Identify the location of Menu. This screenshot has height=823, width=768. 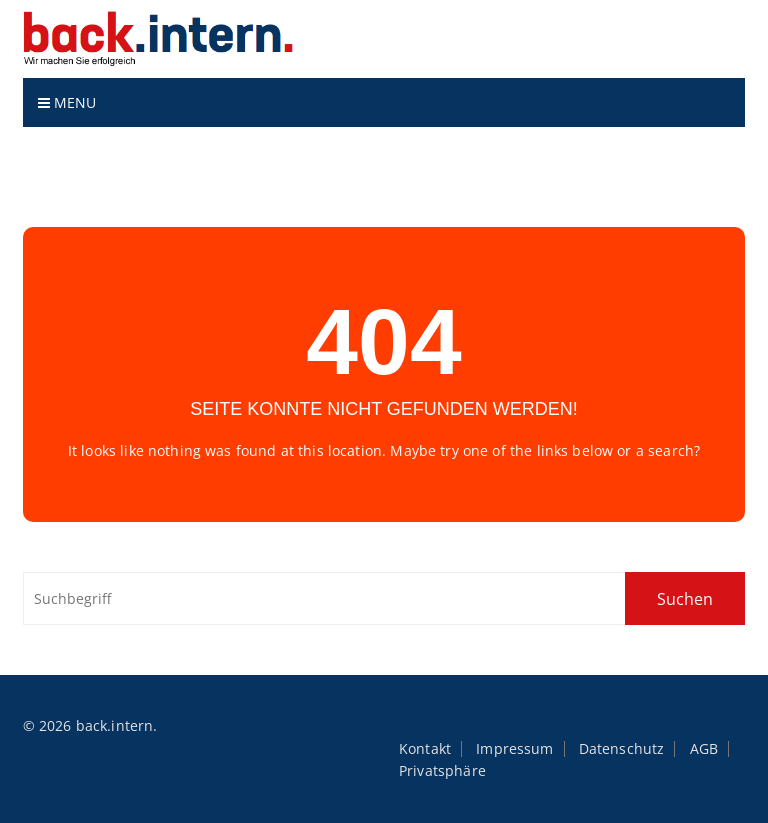
(67, 102).